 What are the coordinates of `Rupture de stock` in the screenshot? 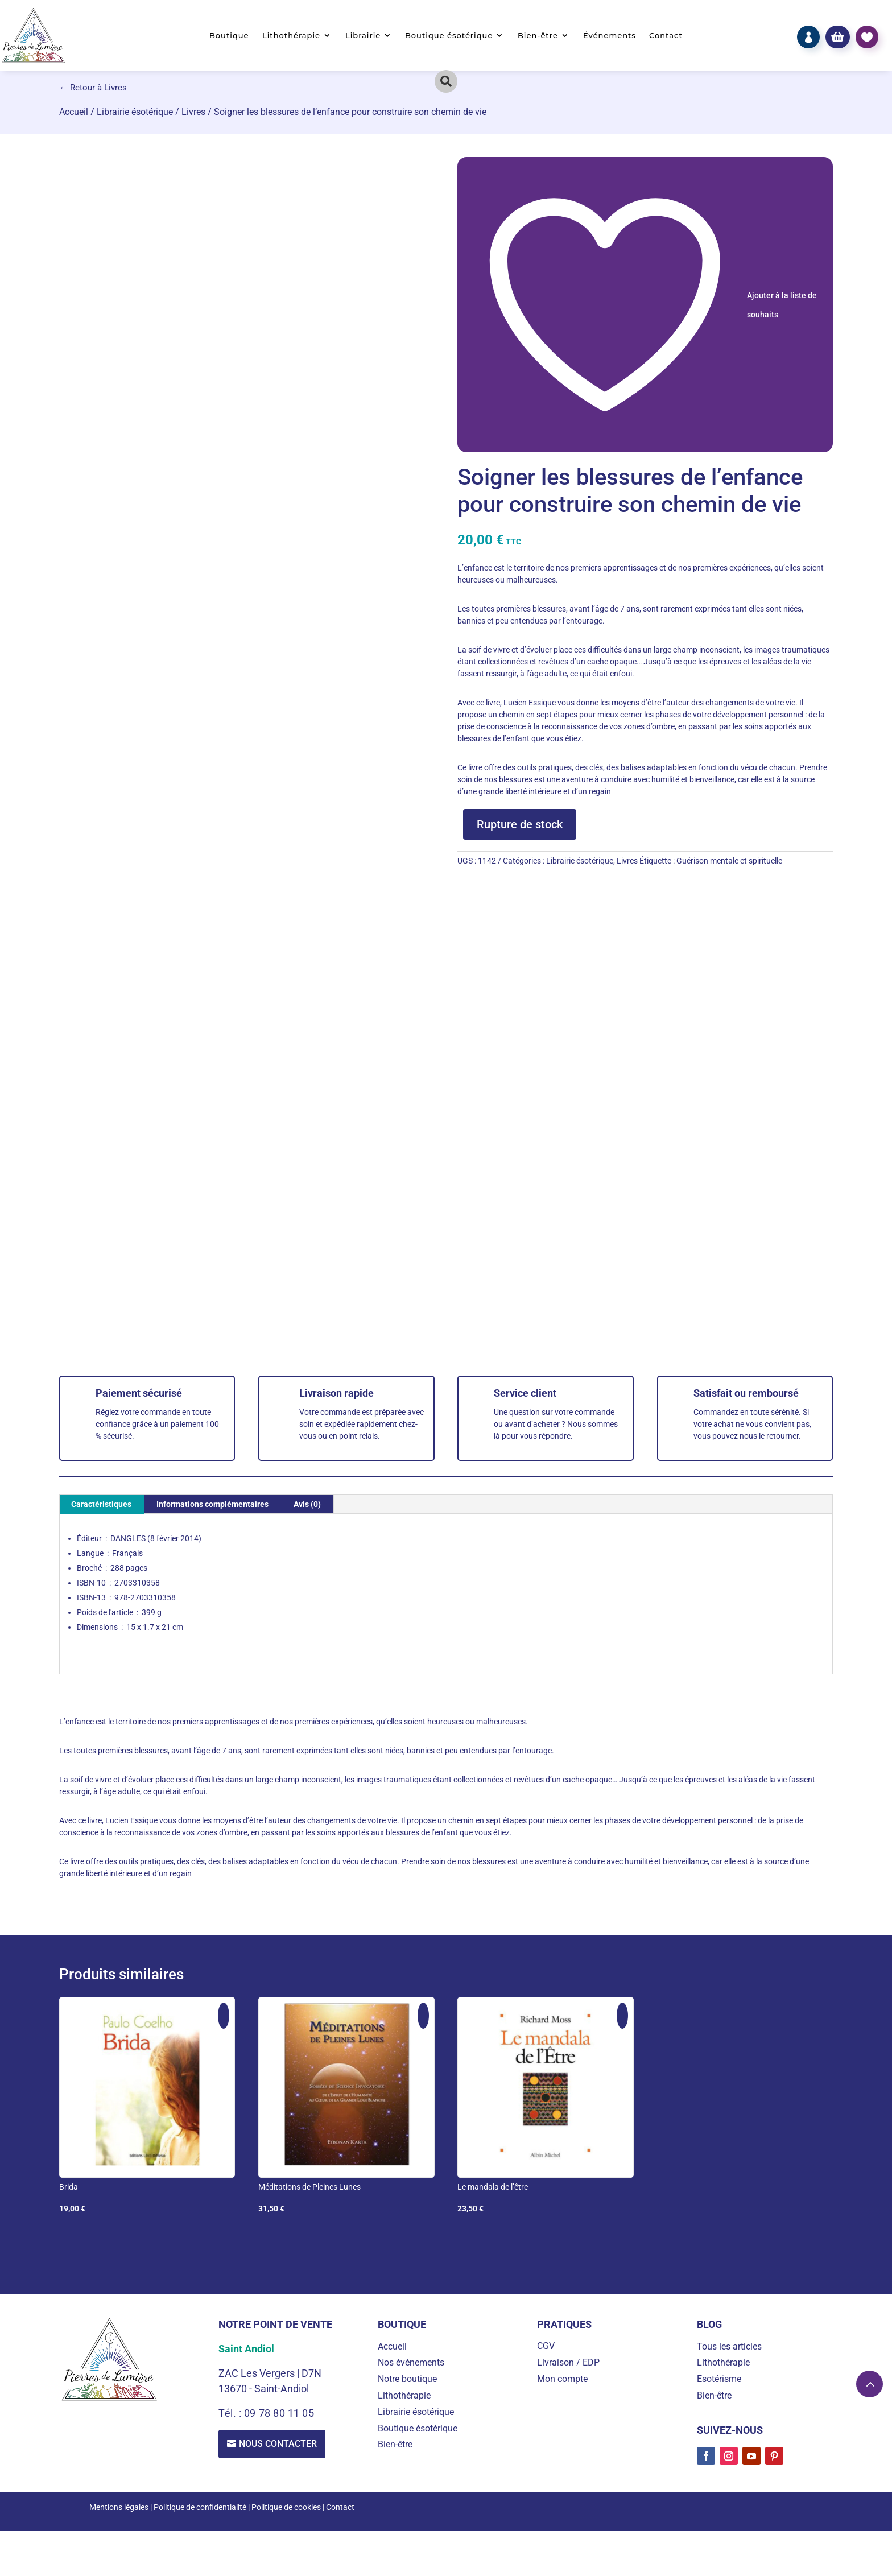 It's located at (520, 824).